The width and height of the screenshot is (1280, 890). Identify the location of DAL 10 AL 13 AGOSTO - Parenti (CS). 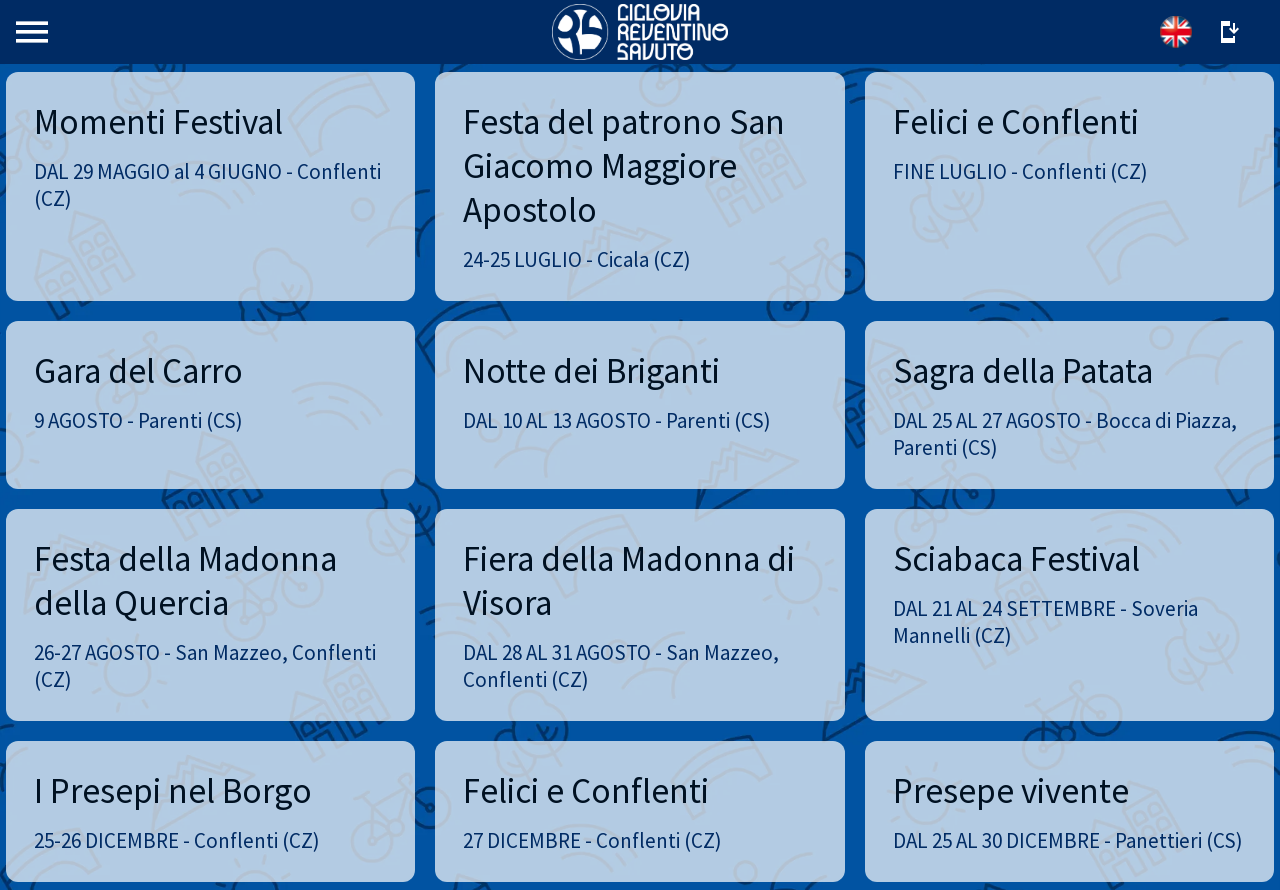
(617, 420).